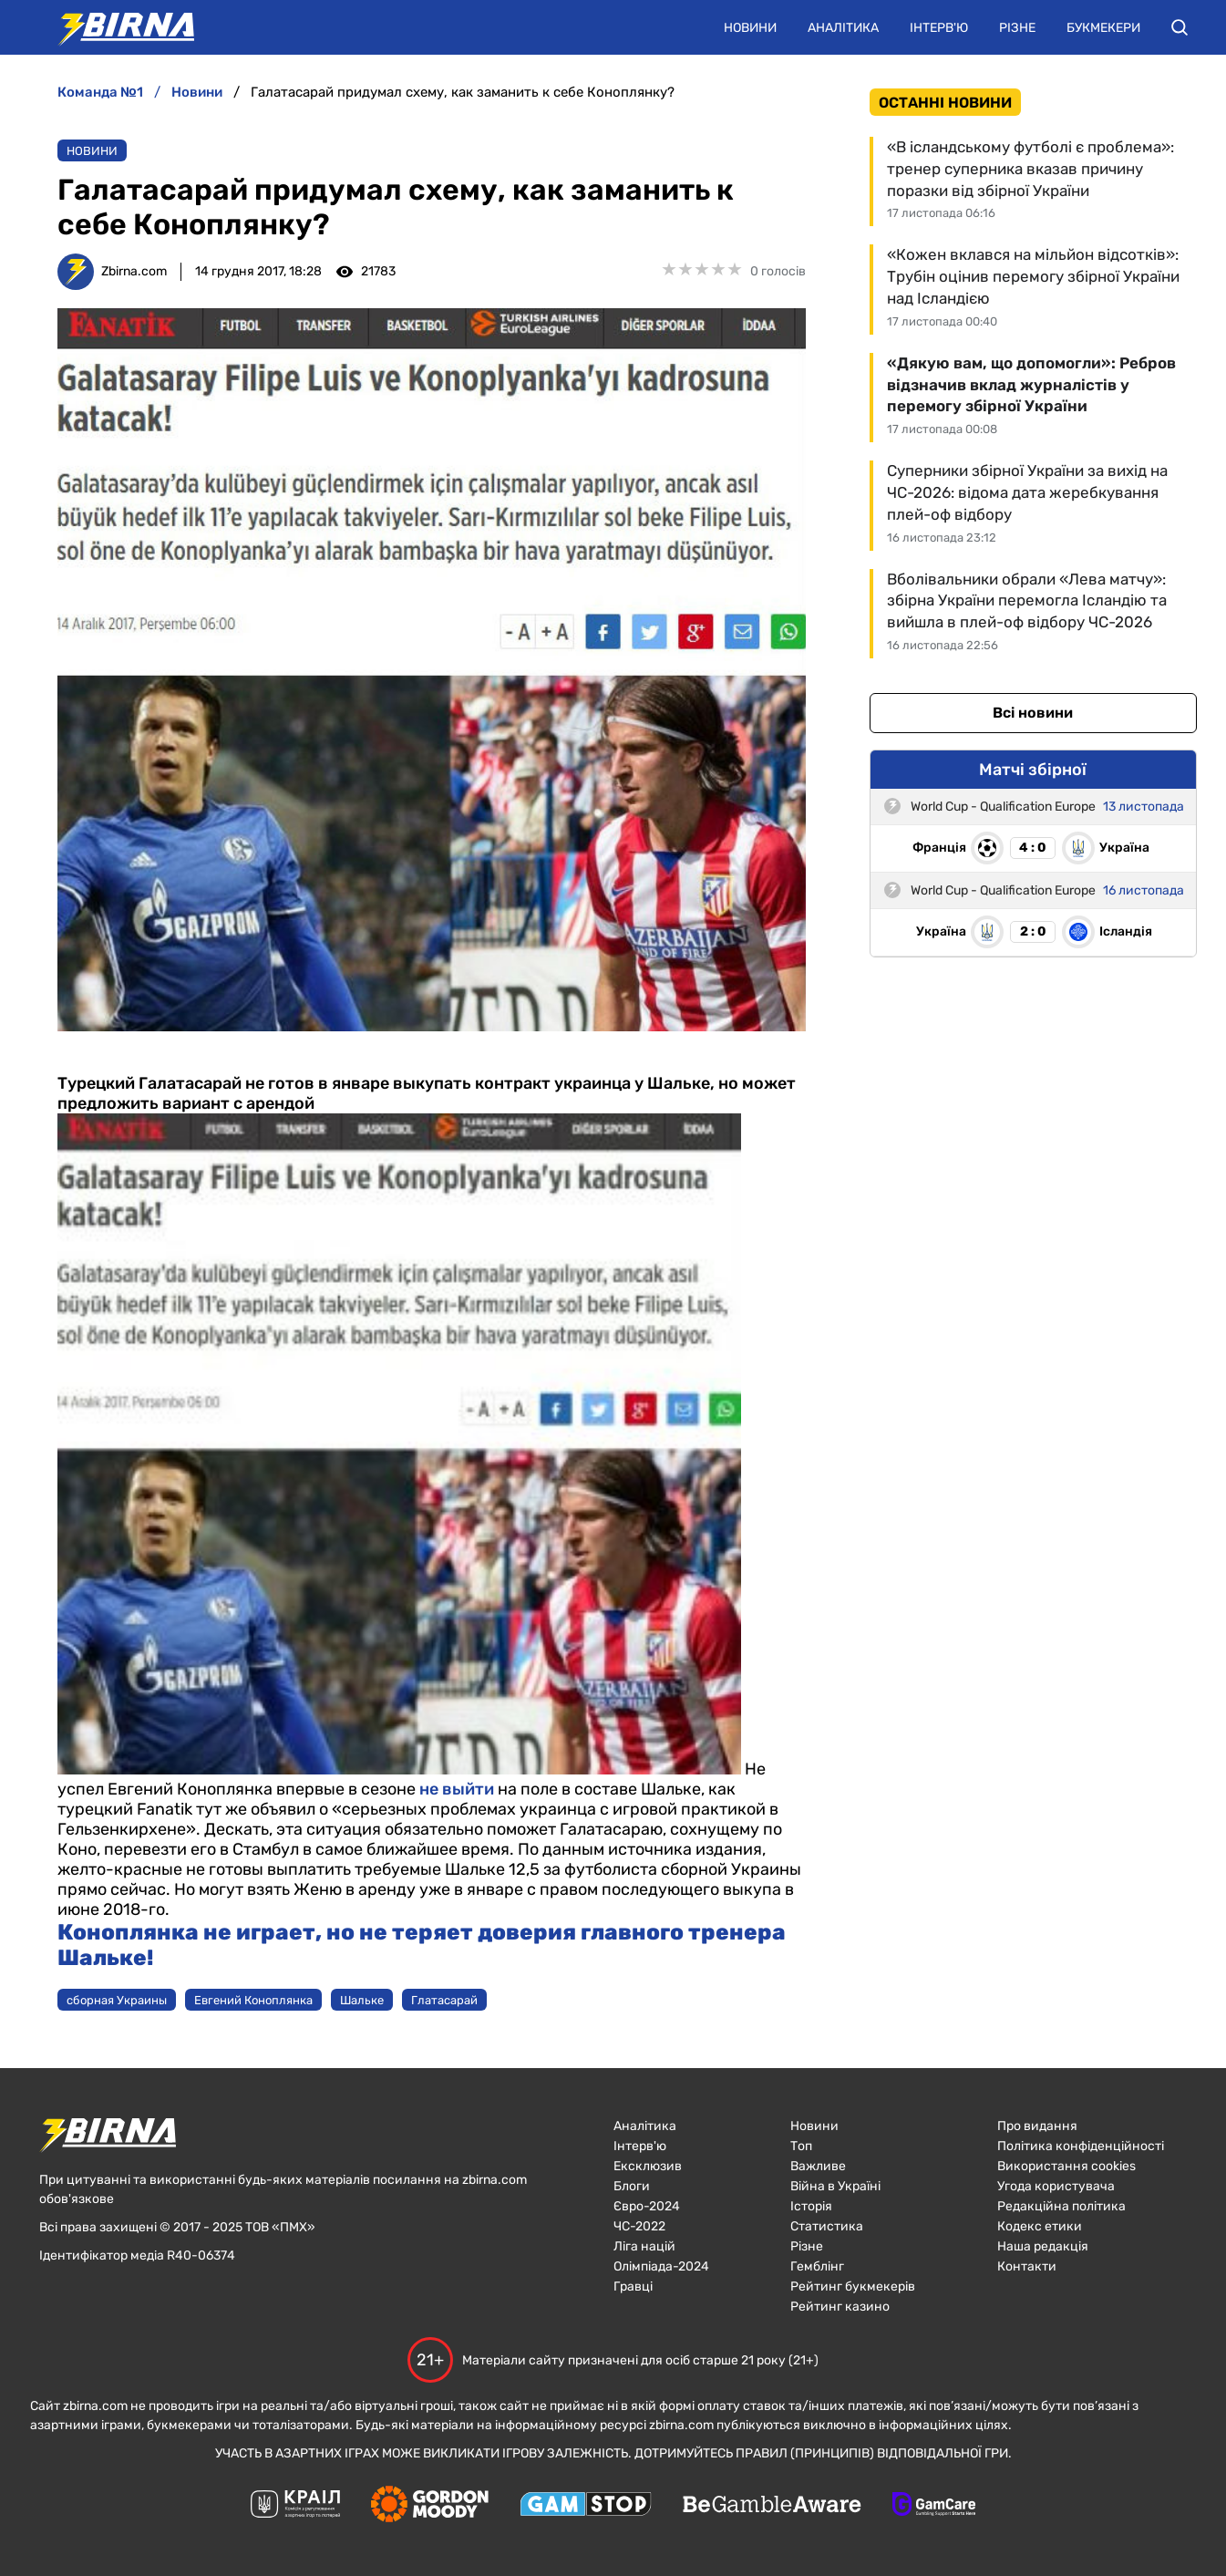 The width and height of the screenshot is (1226, 2576). I want to click on Угода користувача, so click(1056, 2186).